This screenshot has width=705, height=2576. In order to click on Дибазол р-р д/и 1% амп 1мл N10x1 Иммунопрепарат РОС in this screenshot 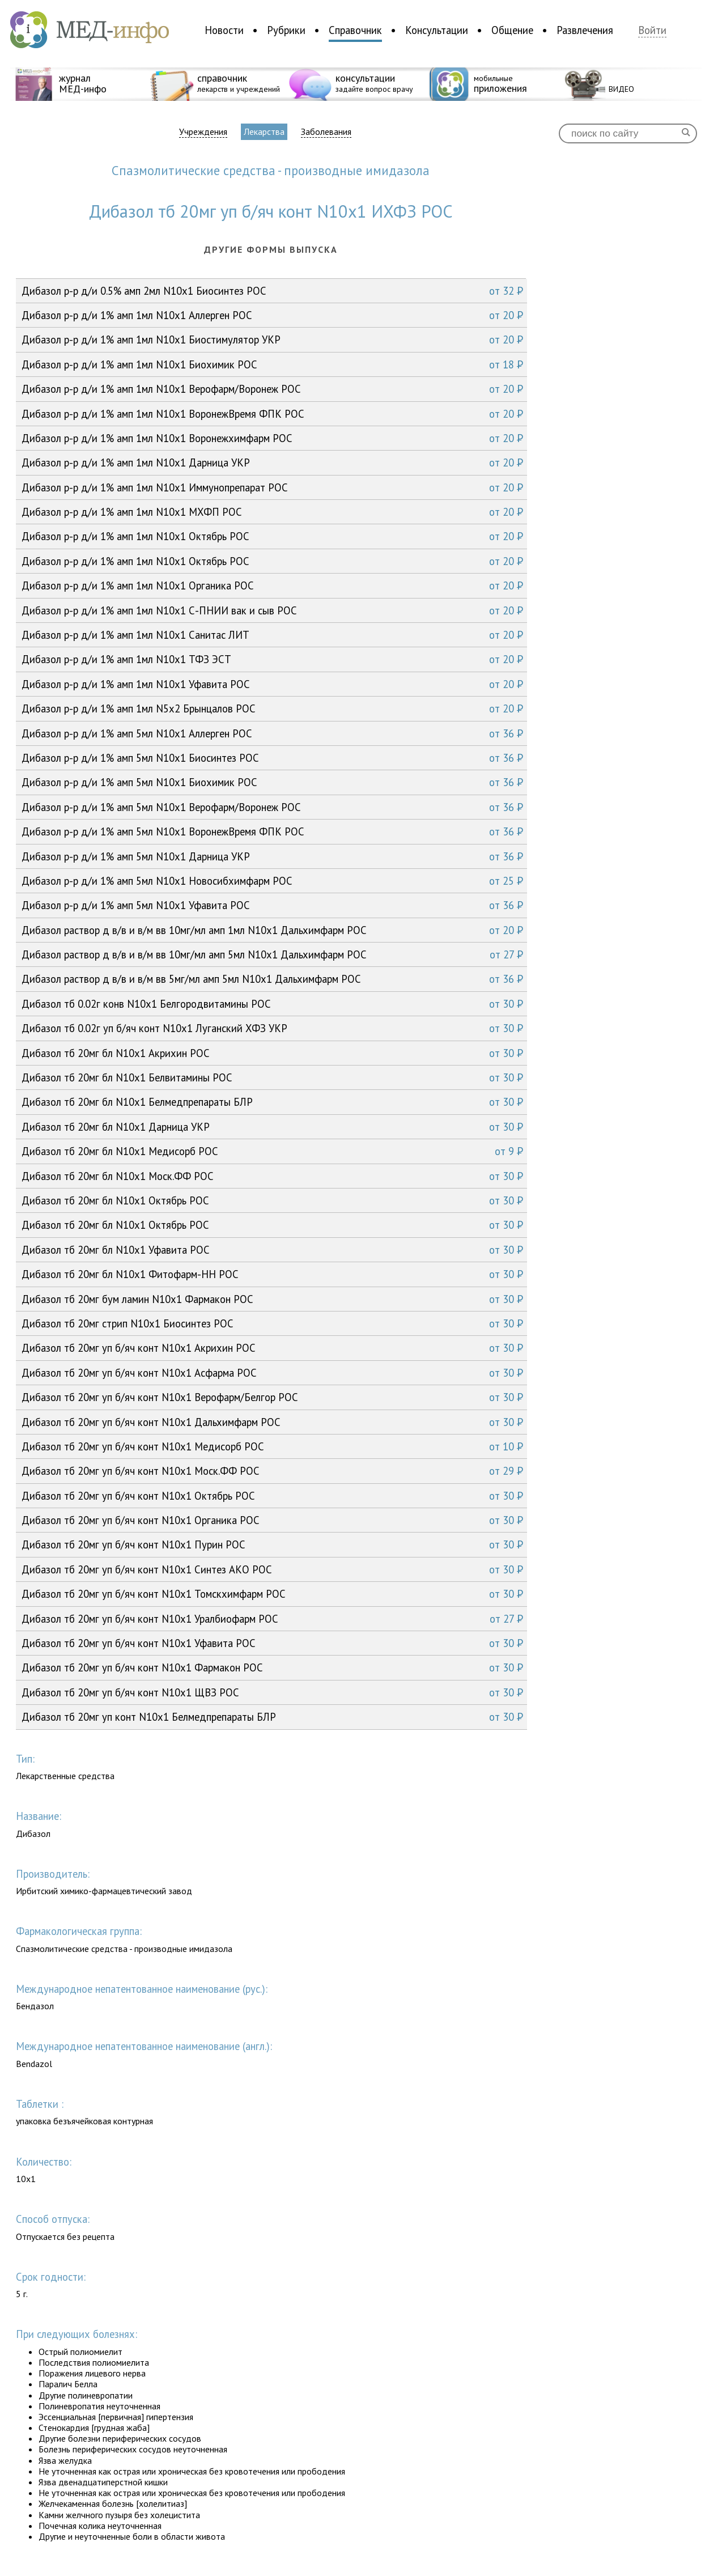, I will do `click(272, 487)`.